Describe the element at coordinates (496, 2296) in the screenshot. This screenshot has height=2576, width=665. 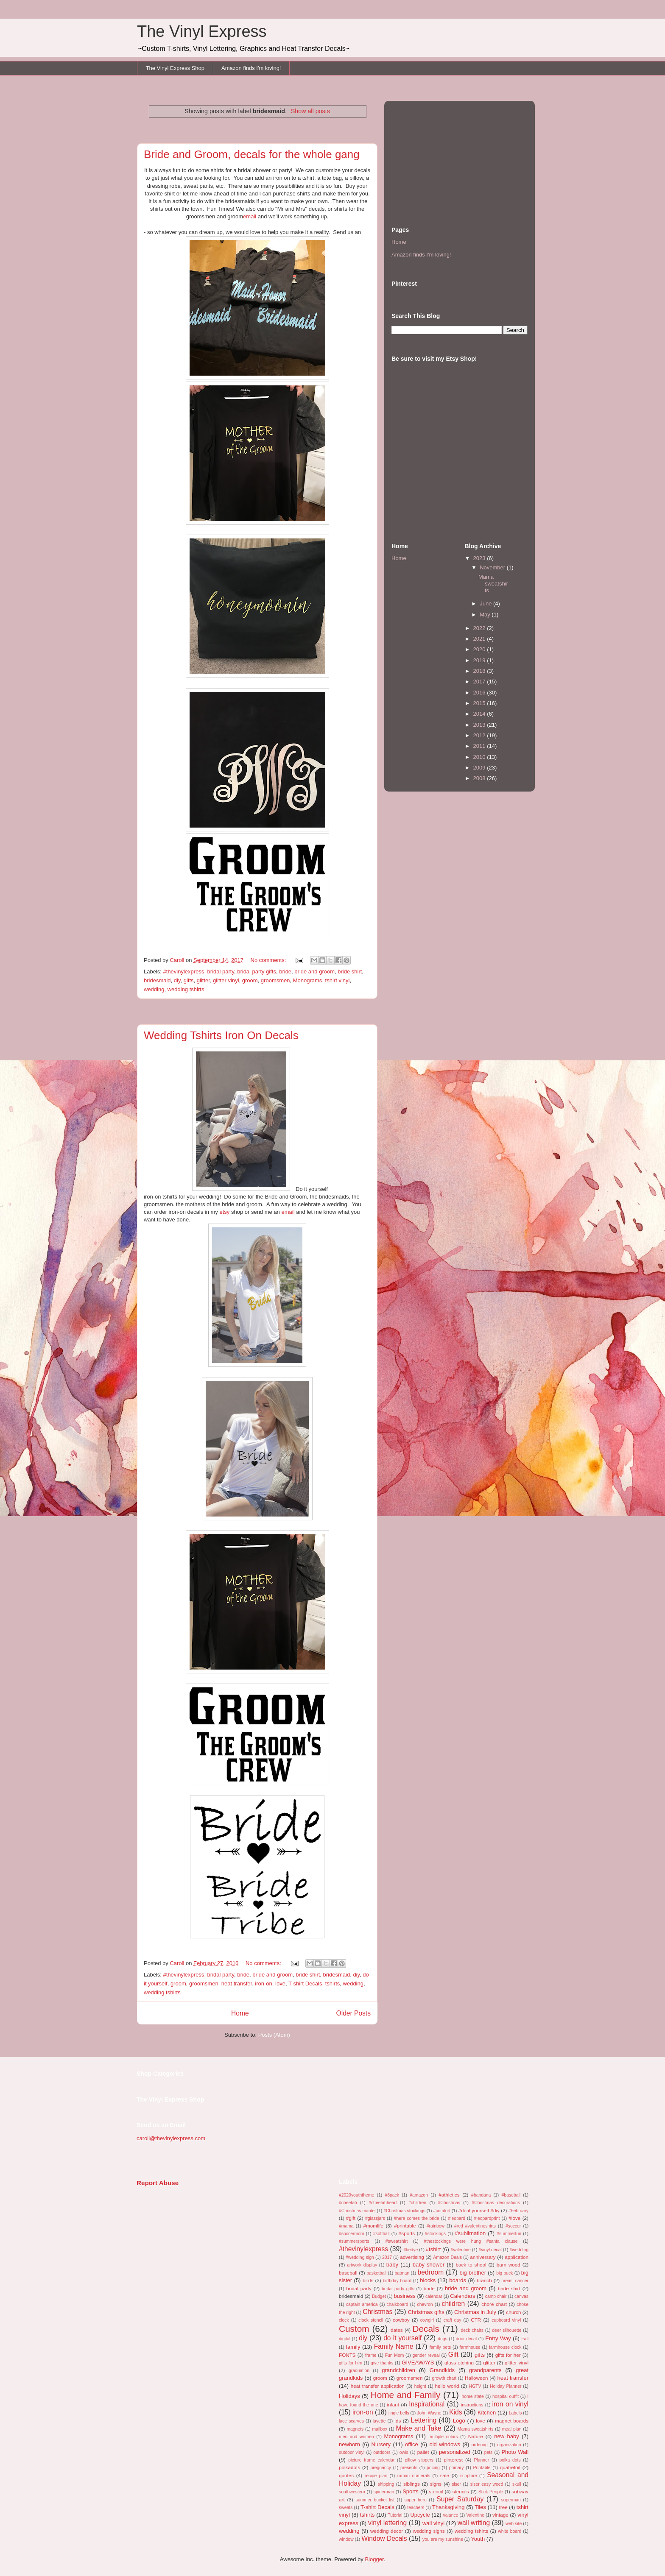
I see `camp chair` at that location.